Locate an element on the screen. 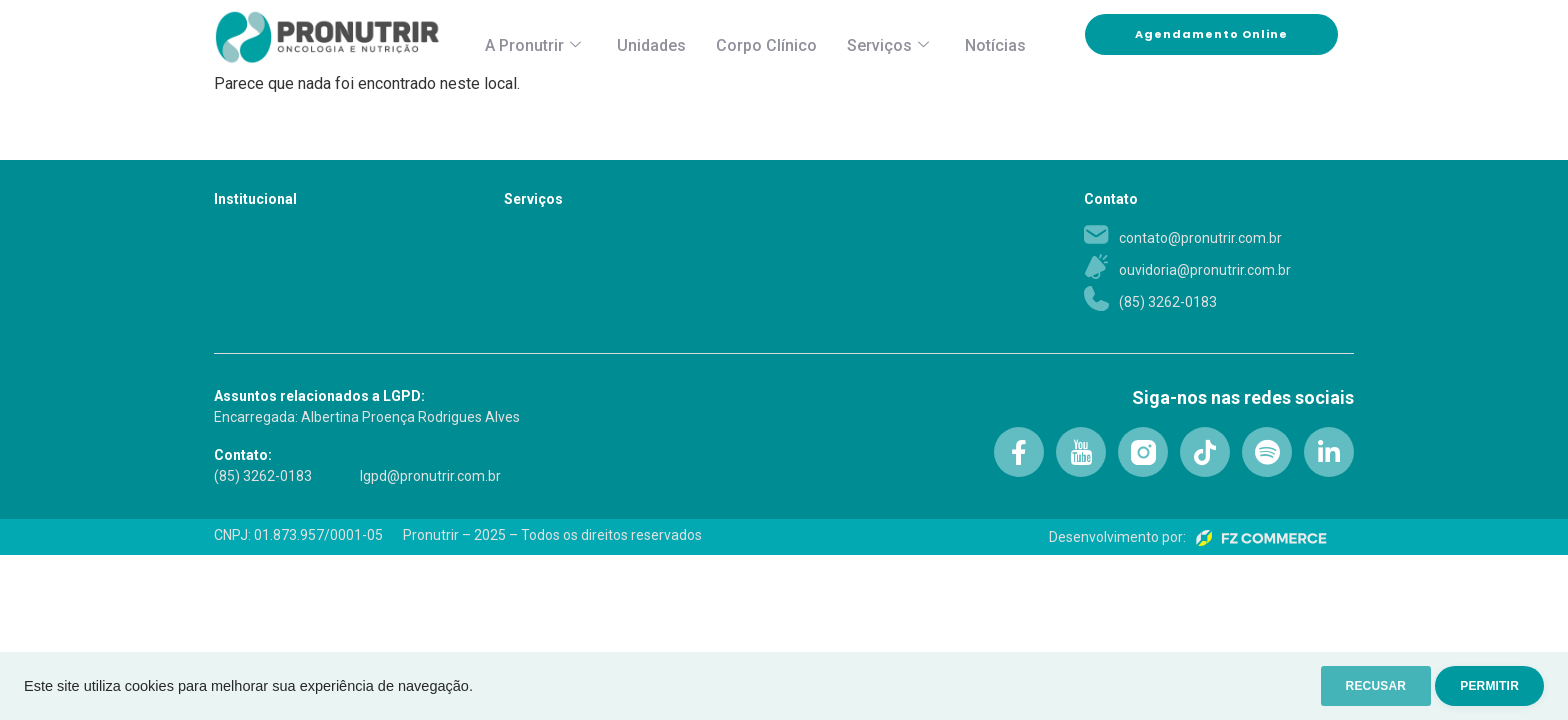 The image size is (1568, 720). lgpd@pronutrir.com.br is located at coordinates (430, 476).